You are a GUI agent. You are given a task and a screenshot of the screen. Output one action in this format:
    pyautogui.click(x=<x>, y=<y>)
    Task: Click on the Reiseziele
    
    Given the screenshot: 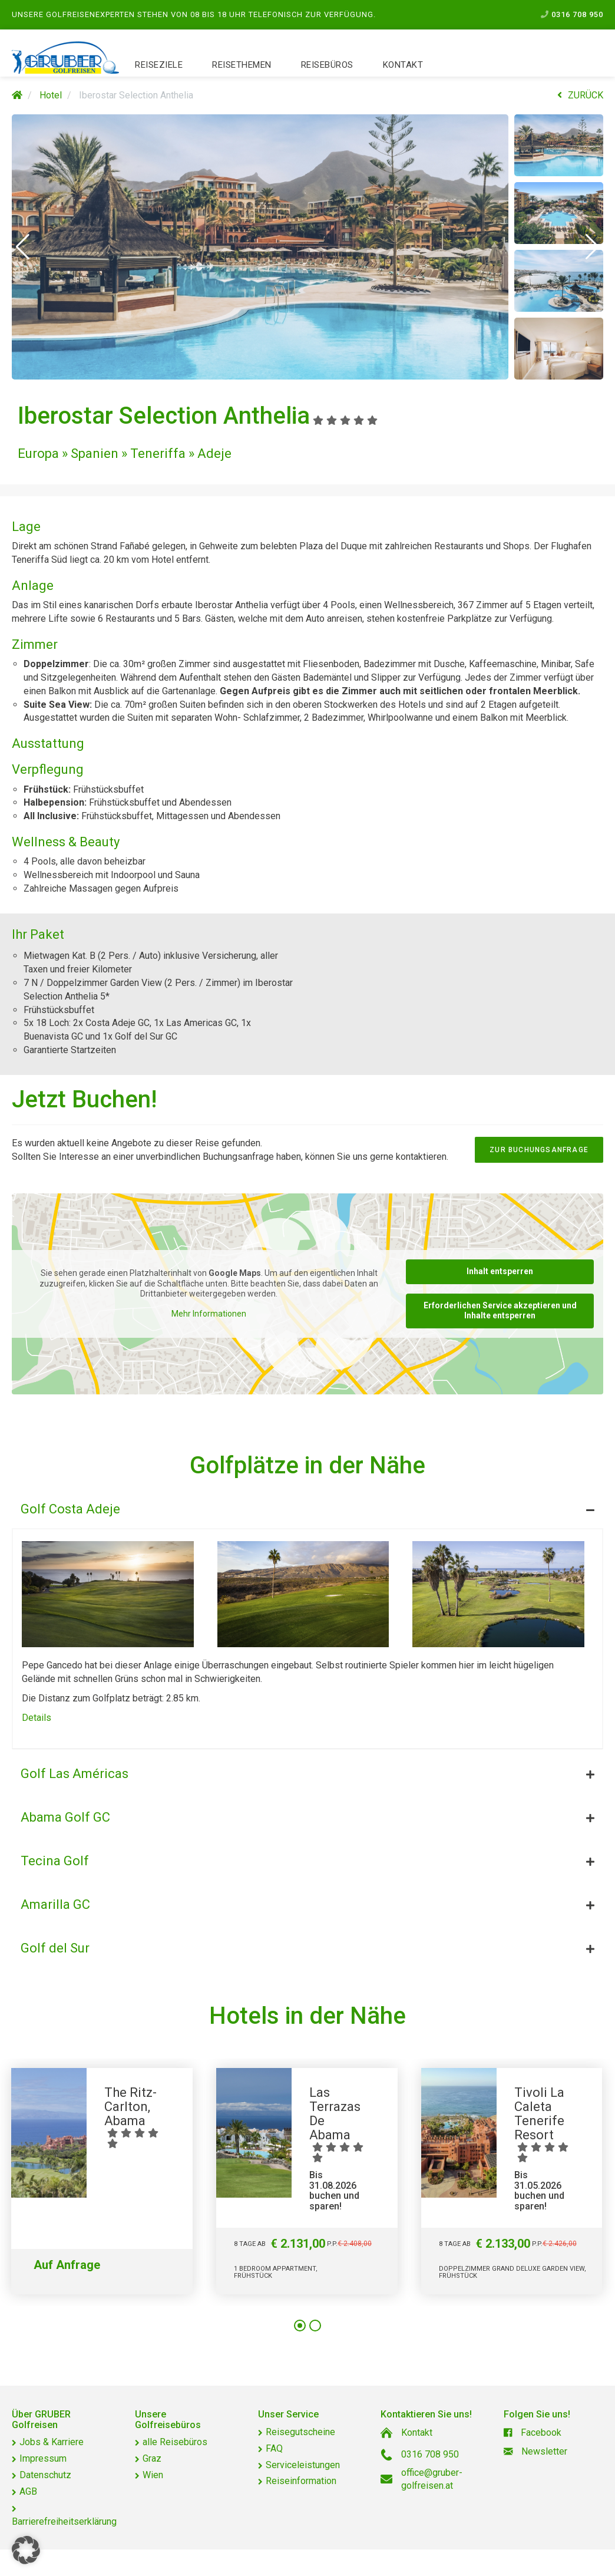 What is the action you would take?
    pyautogui.click(x=159, y=65)
    